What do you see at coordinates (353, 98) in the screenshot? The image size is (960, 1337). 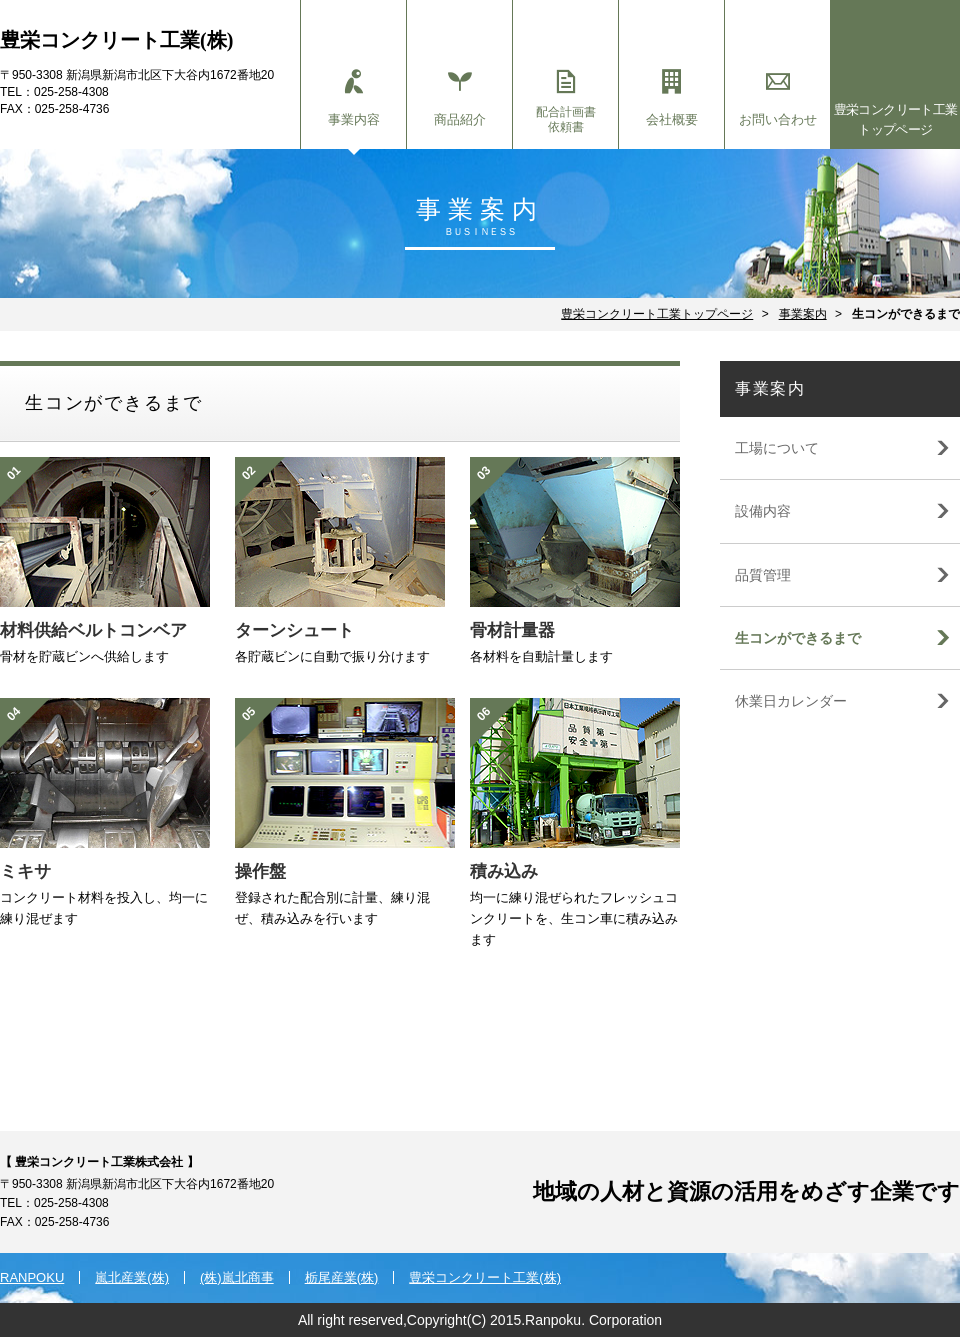 I see `事業内容` at bounding box center [353, 98].